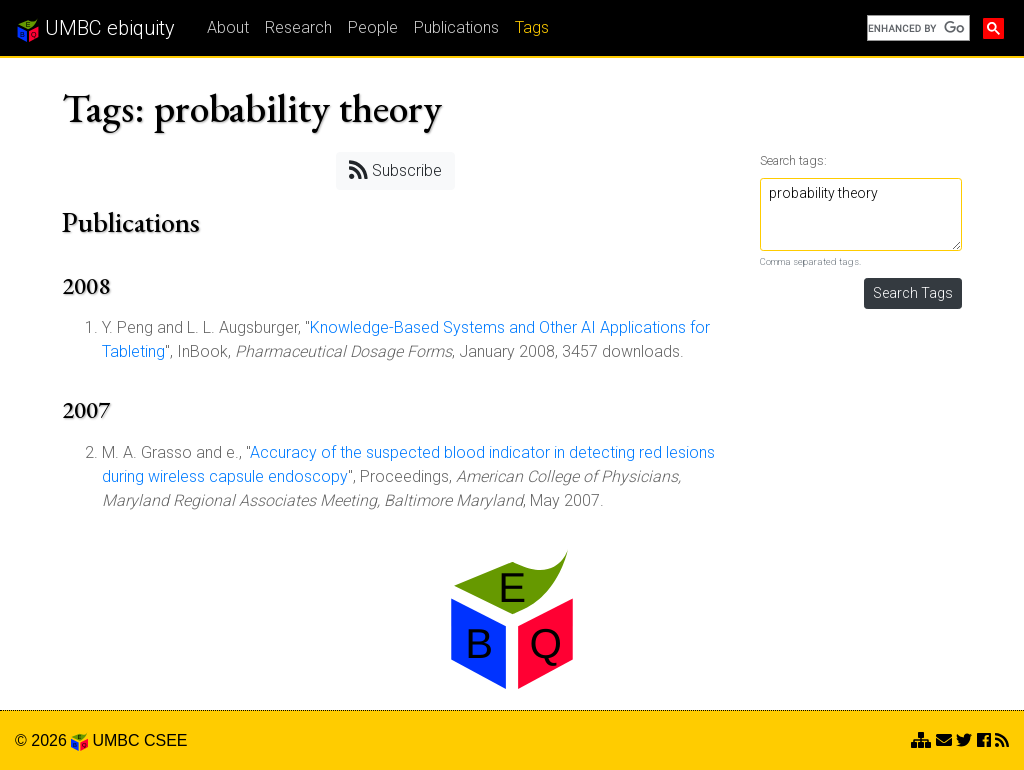  Describe the element at coordinates (298, 27) in the screenshot. I see `Research` at that location.